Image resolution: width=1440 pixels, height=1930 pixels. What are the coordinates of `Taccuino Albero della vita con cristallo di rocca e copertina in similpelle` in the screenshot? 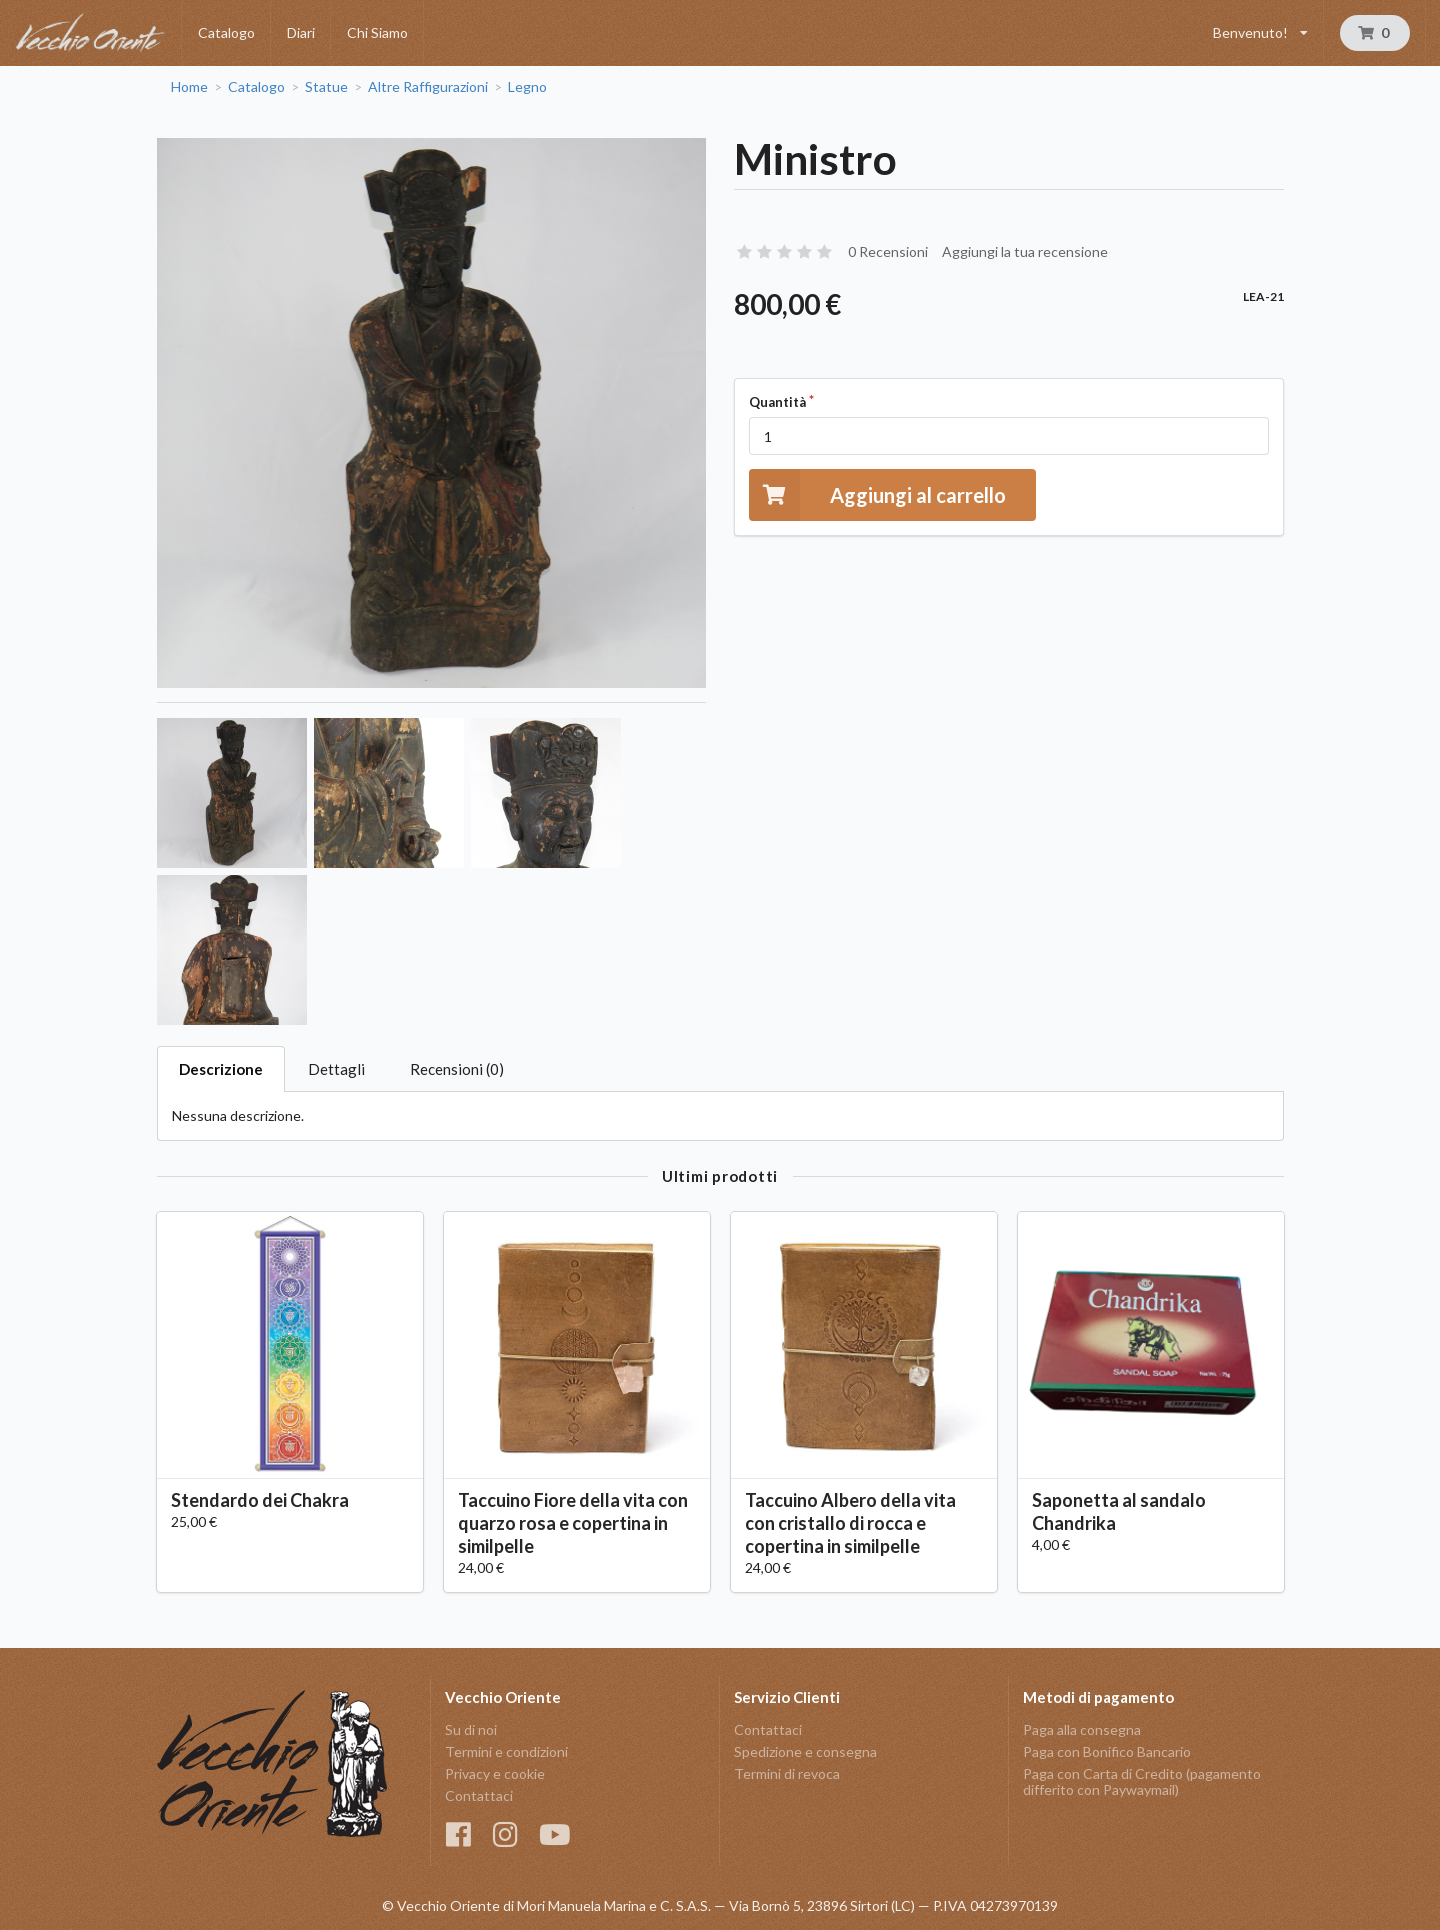 It's located at (850, 1523).